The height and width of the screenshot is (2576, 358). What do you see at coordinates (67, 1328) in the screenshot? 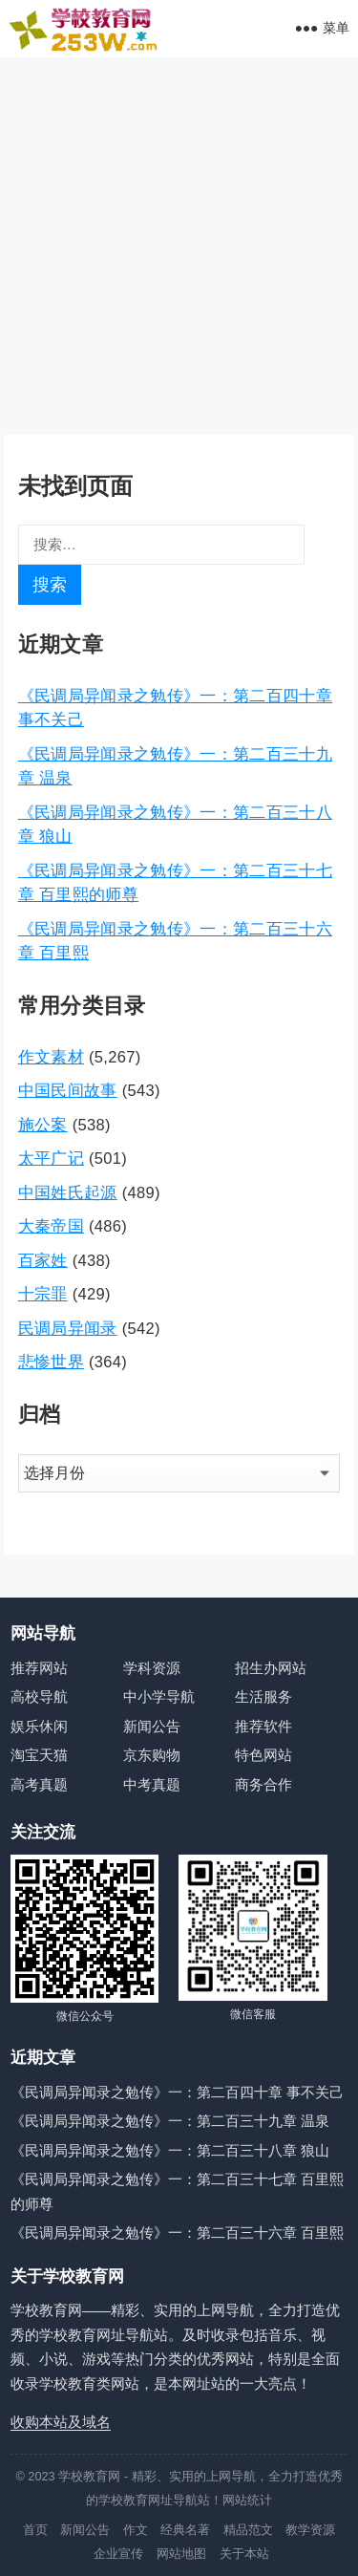
I see `民调局异闻录` at bounding box center [67, 1328].